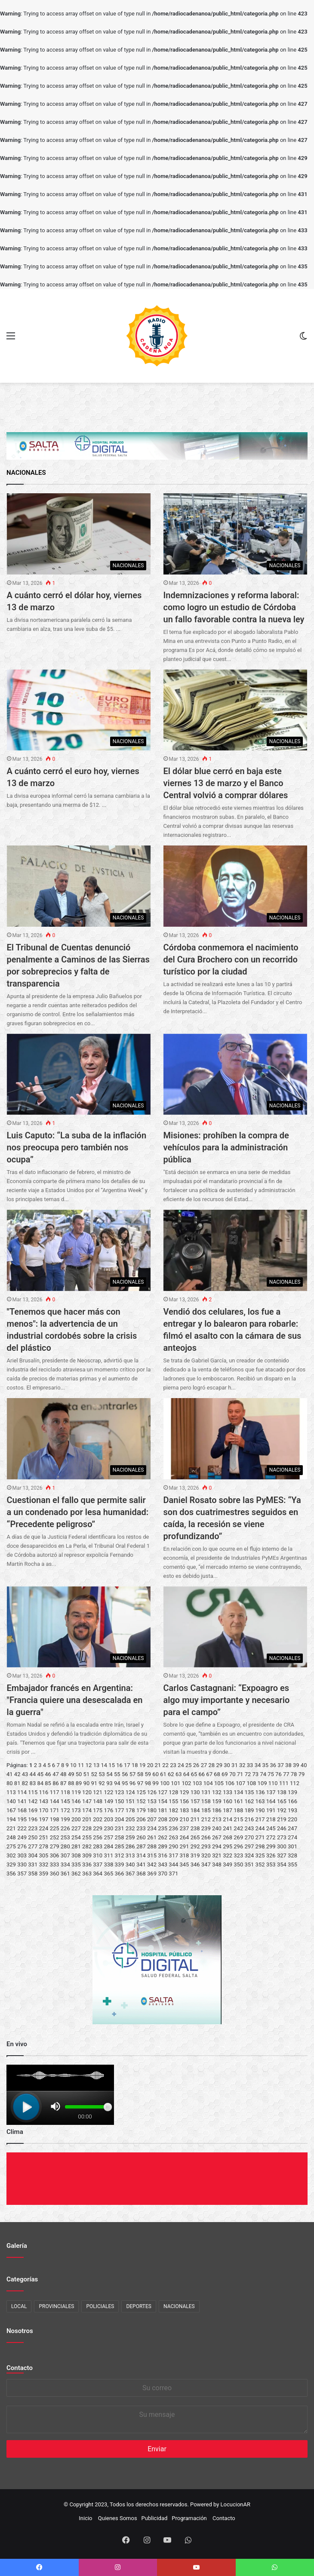  I want to click on 105, so click(219, 1783).